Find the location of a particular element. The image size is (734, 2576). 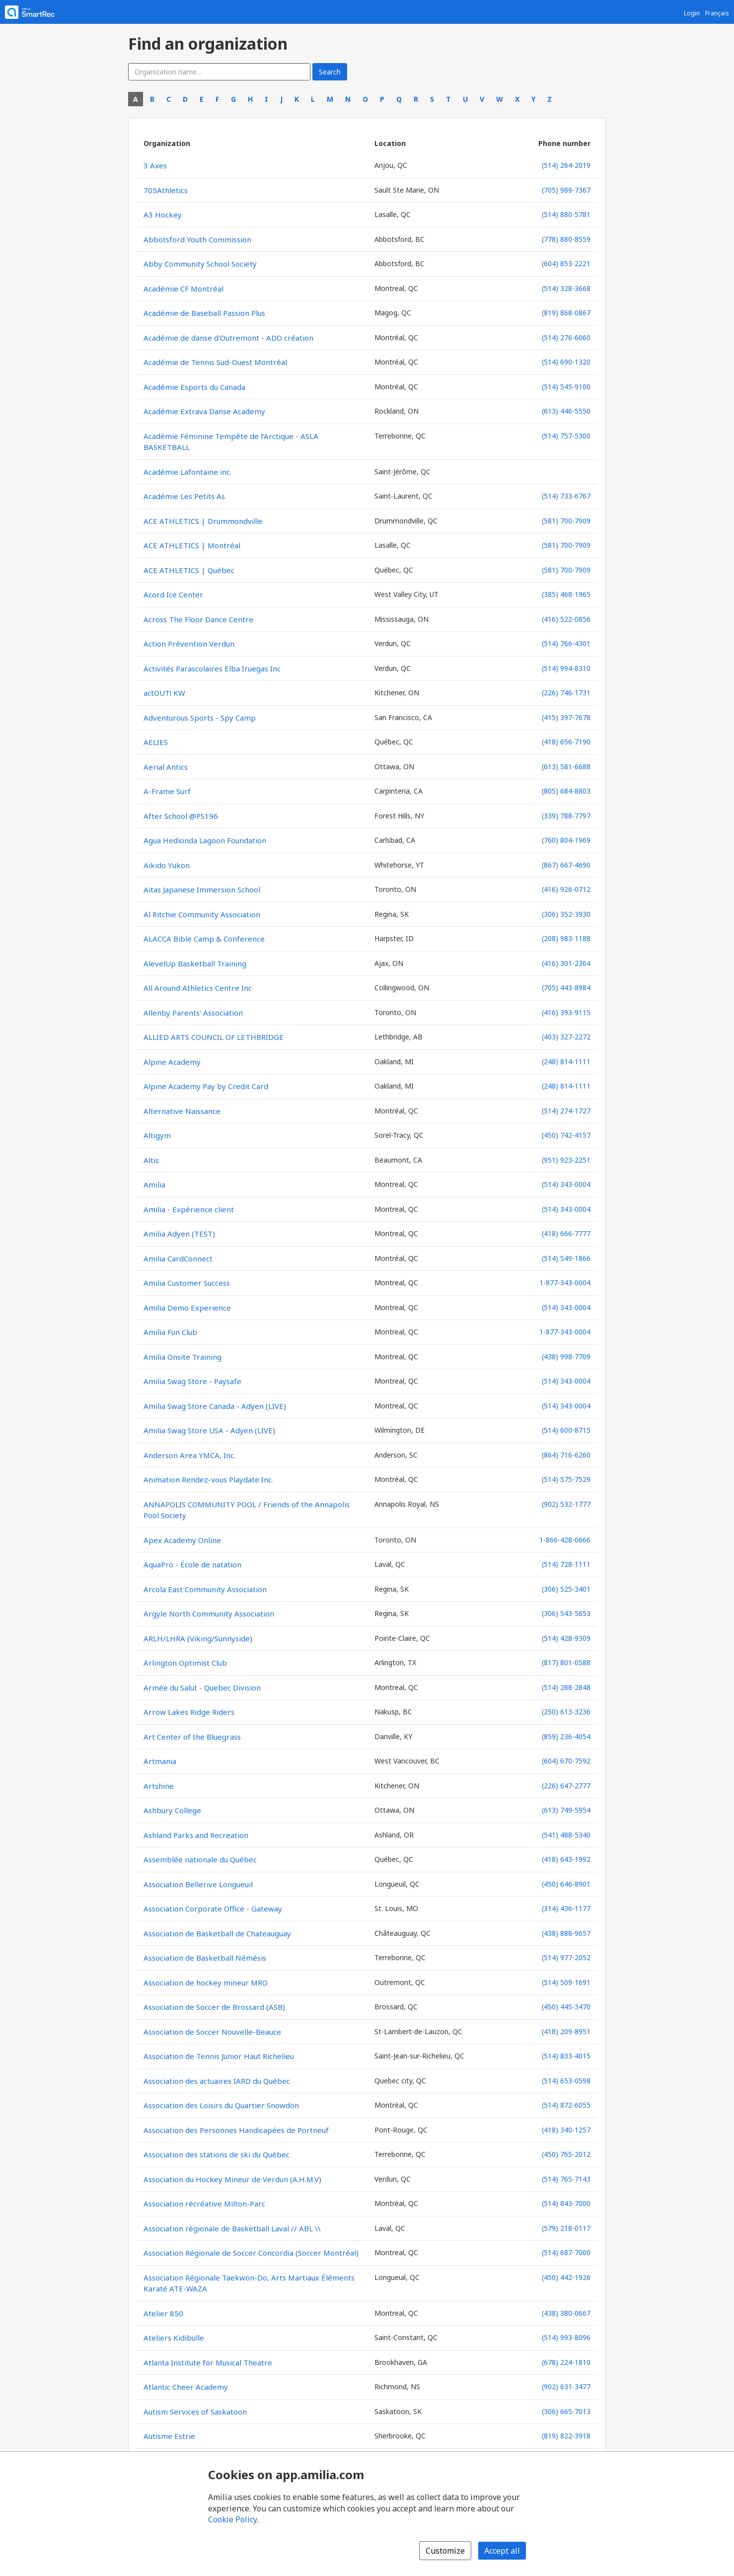

1-866-428-0666 is located at coordinates (564, 1540).